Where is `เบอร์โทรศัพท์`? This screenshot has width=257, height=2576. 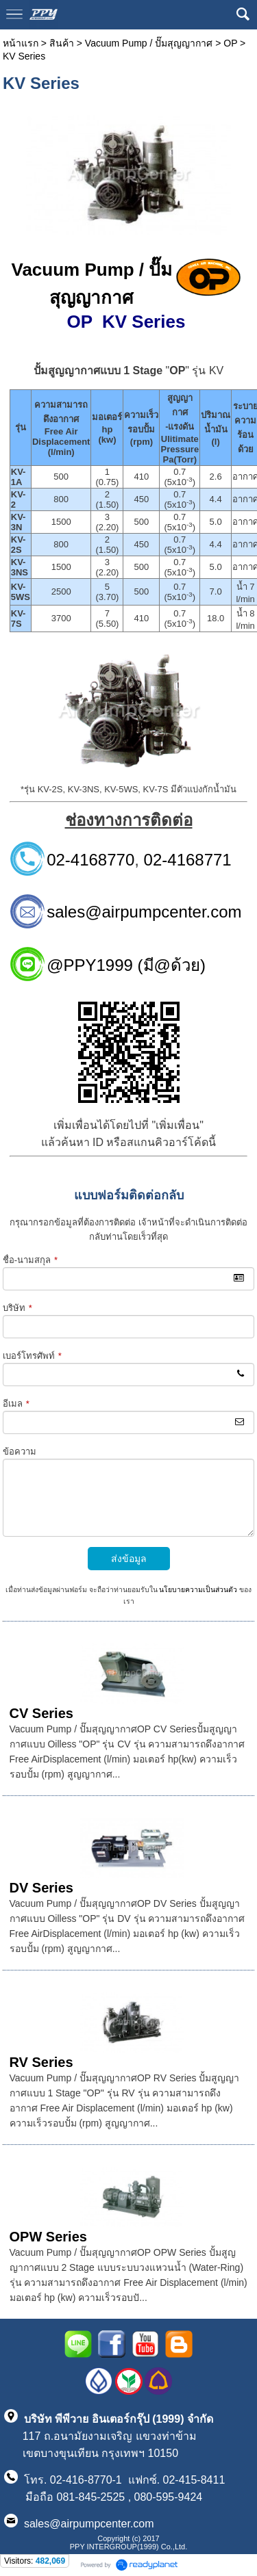
เบอร์โทรศัพท์ is located at coordinates (32, 1356).